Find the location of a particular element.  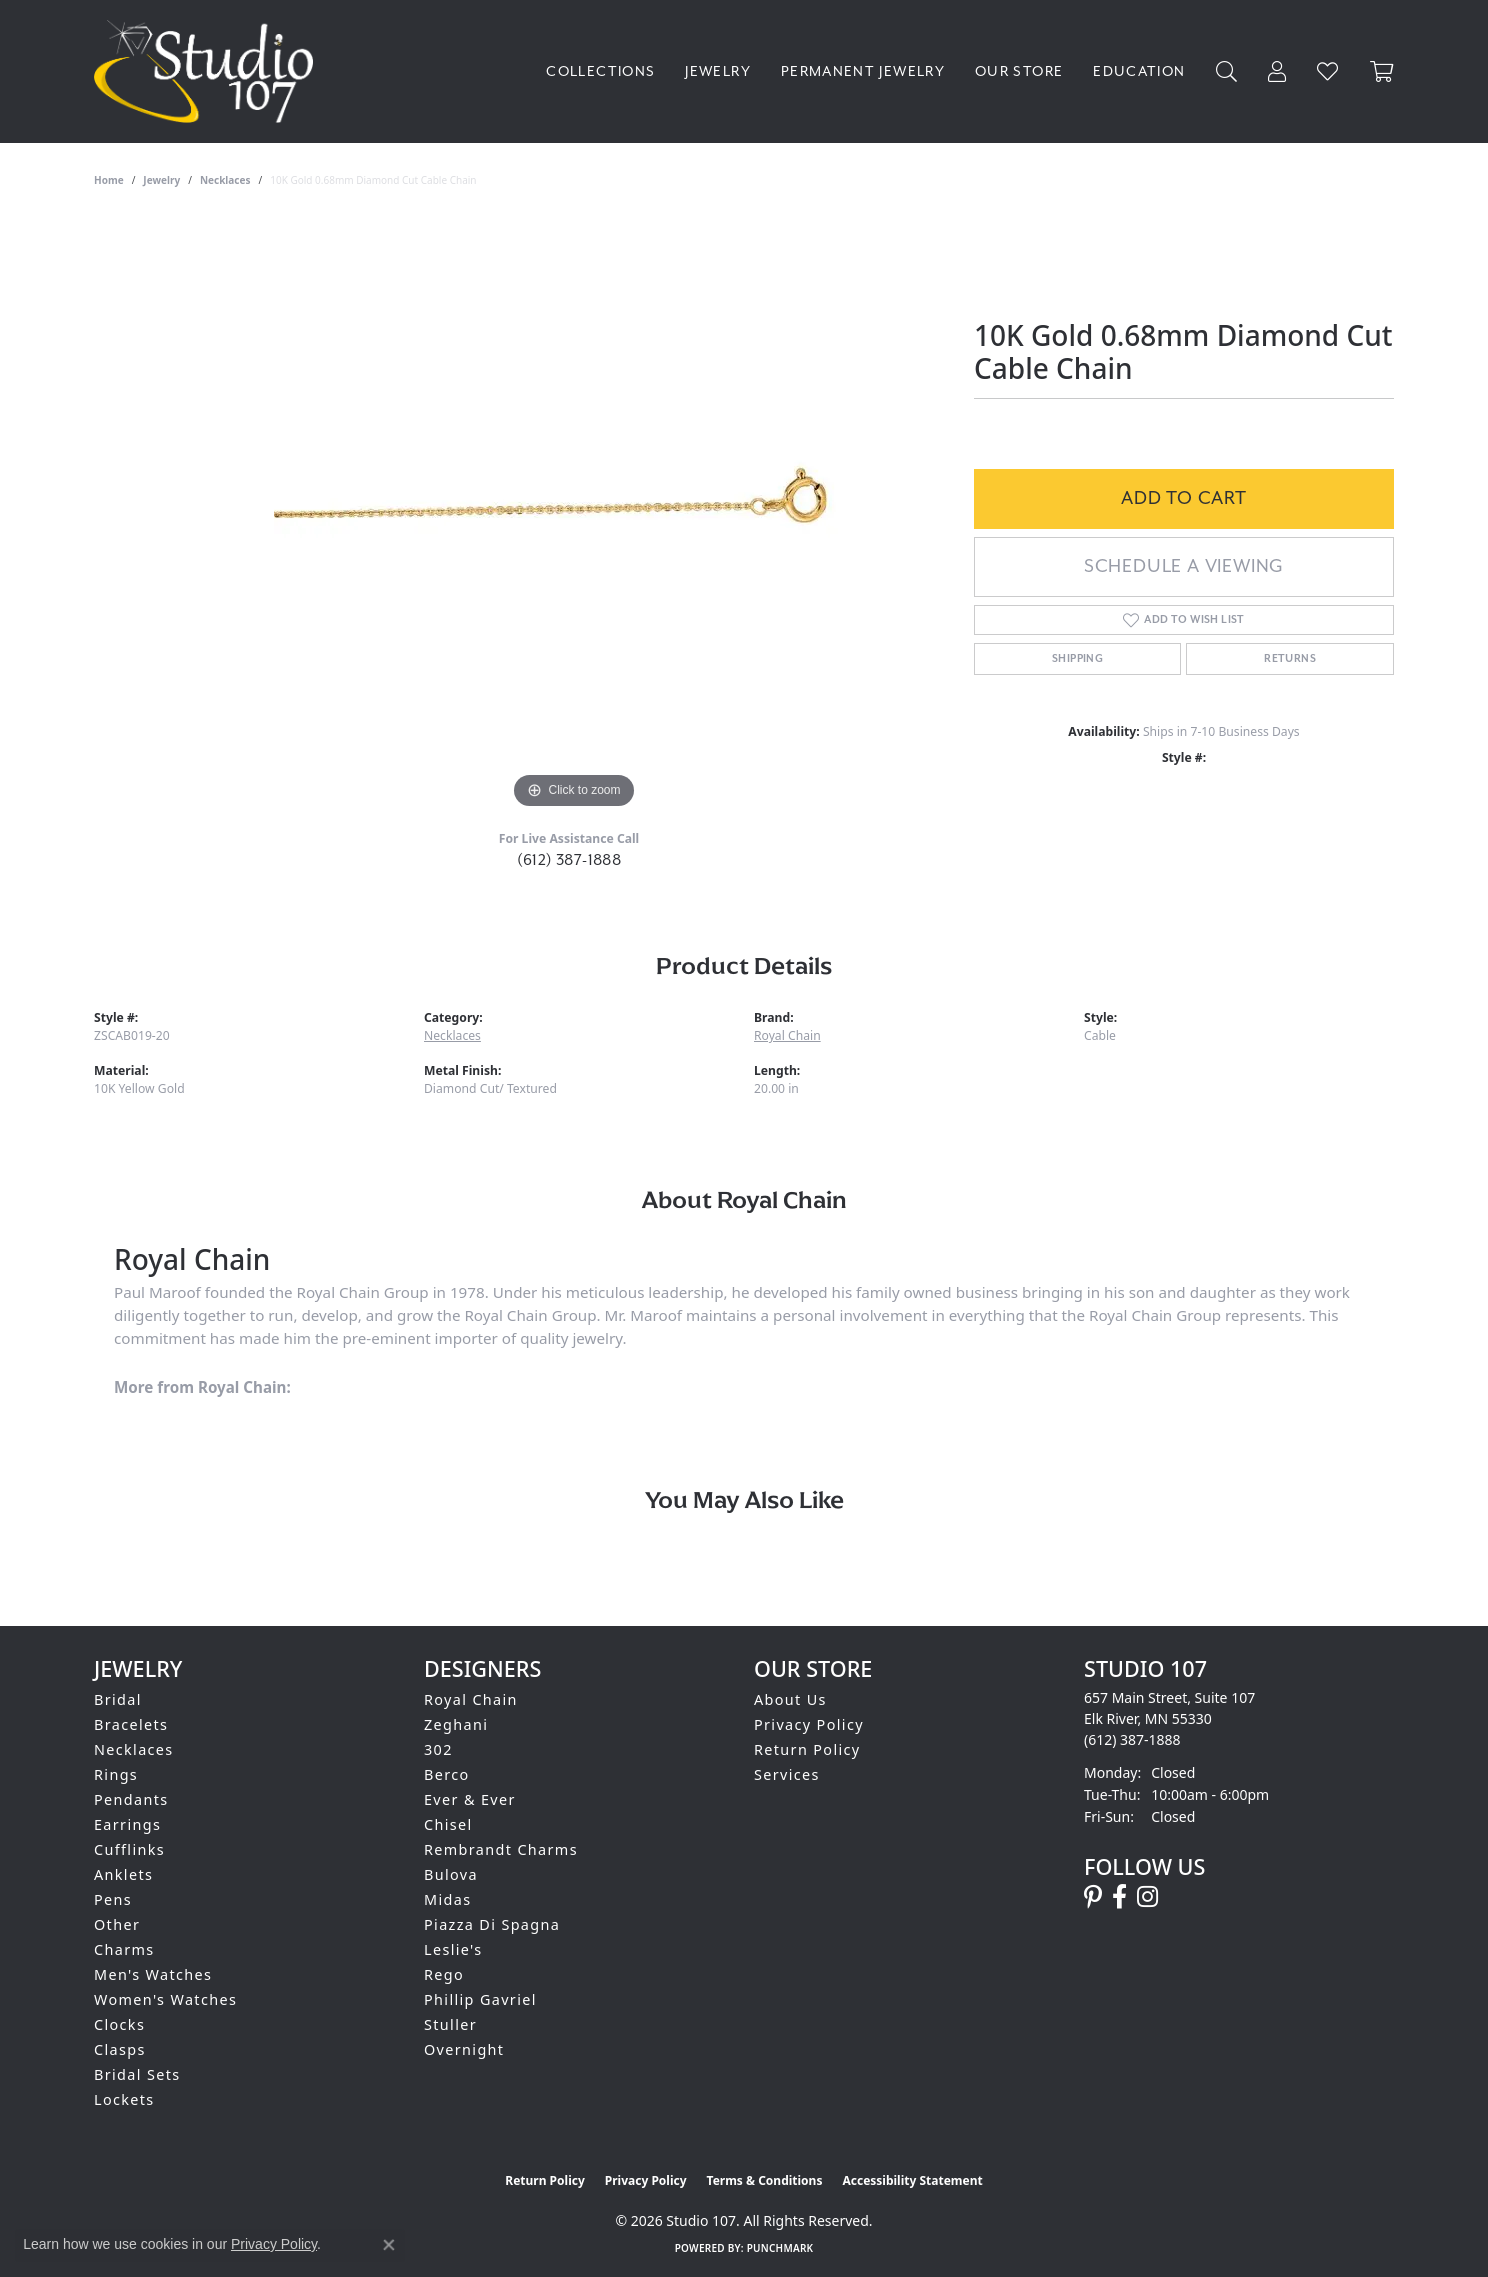

Our Store is located at coordinates (1019, 71).